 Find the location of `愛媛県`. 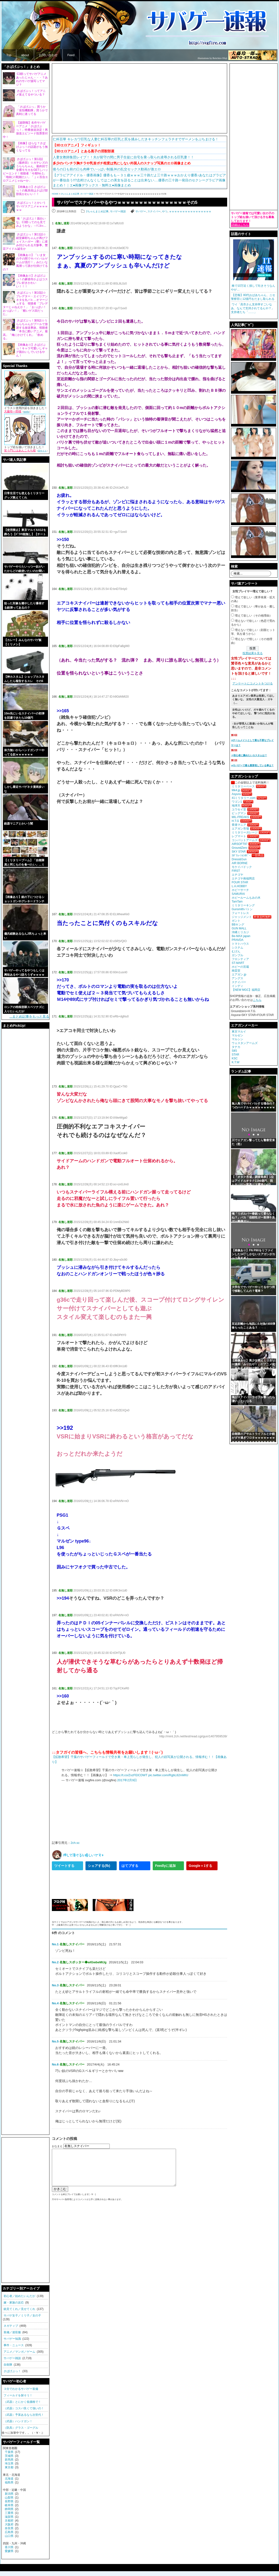

愛媛県 is located at coordinates (9, 2551).